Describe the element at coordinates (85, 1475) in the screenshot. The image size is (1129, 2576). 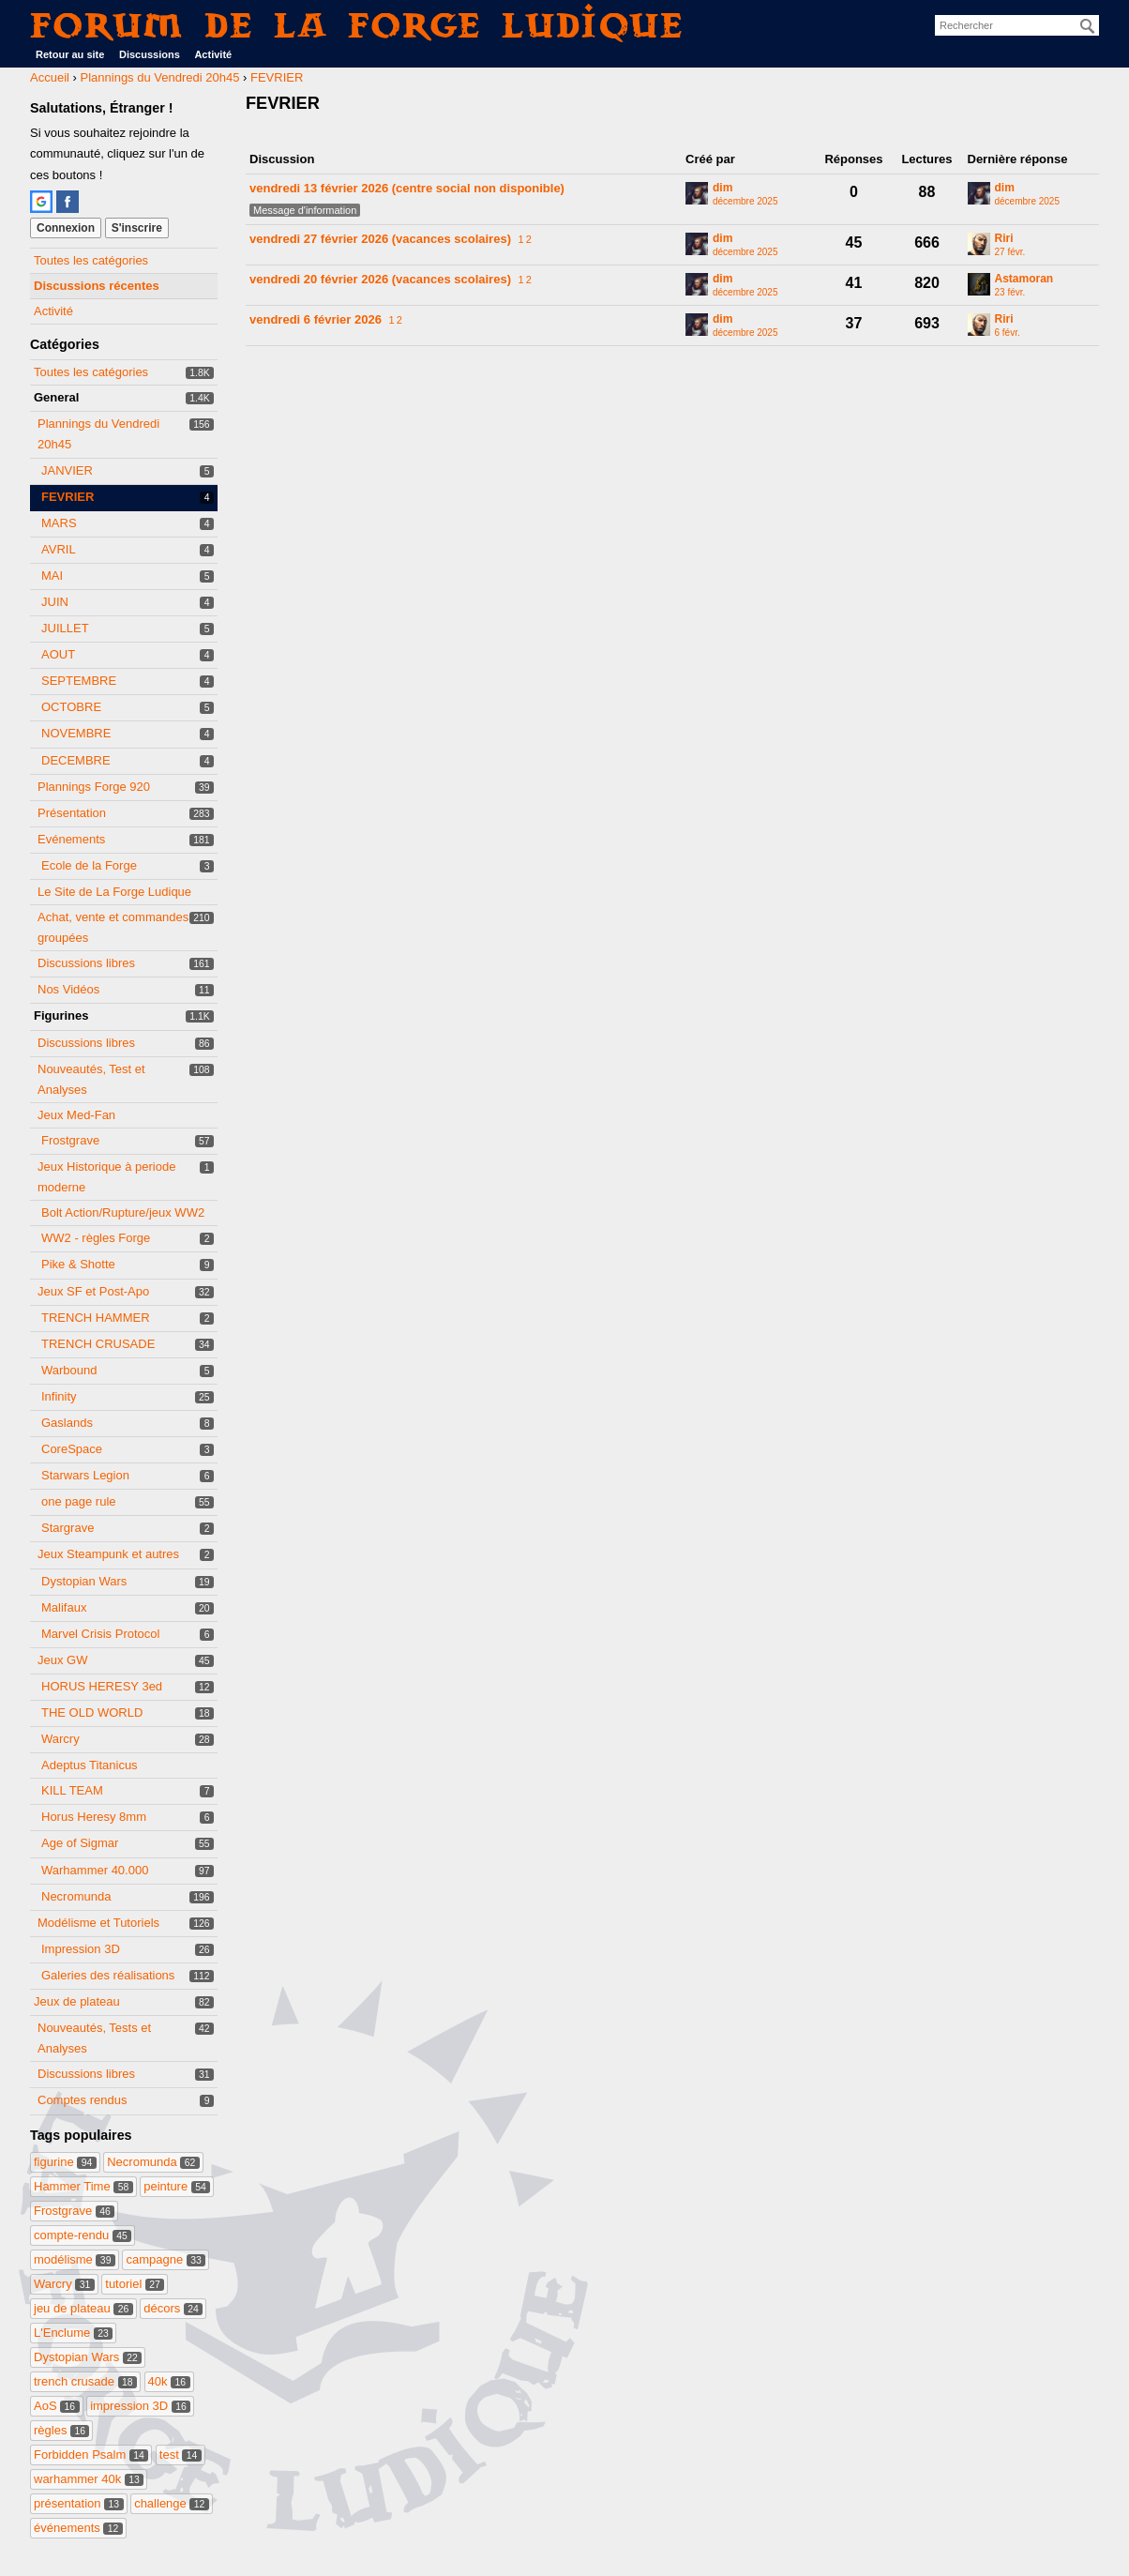
I see `Starwars Legion` at that location.